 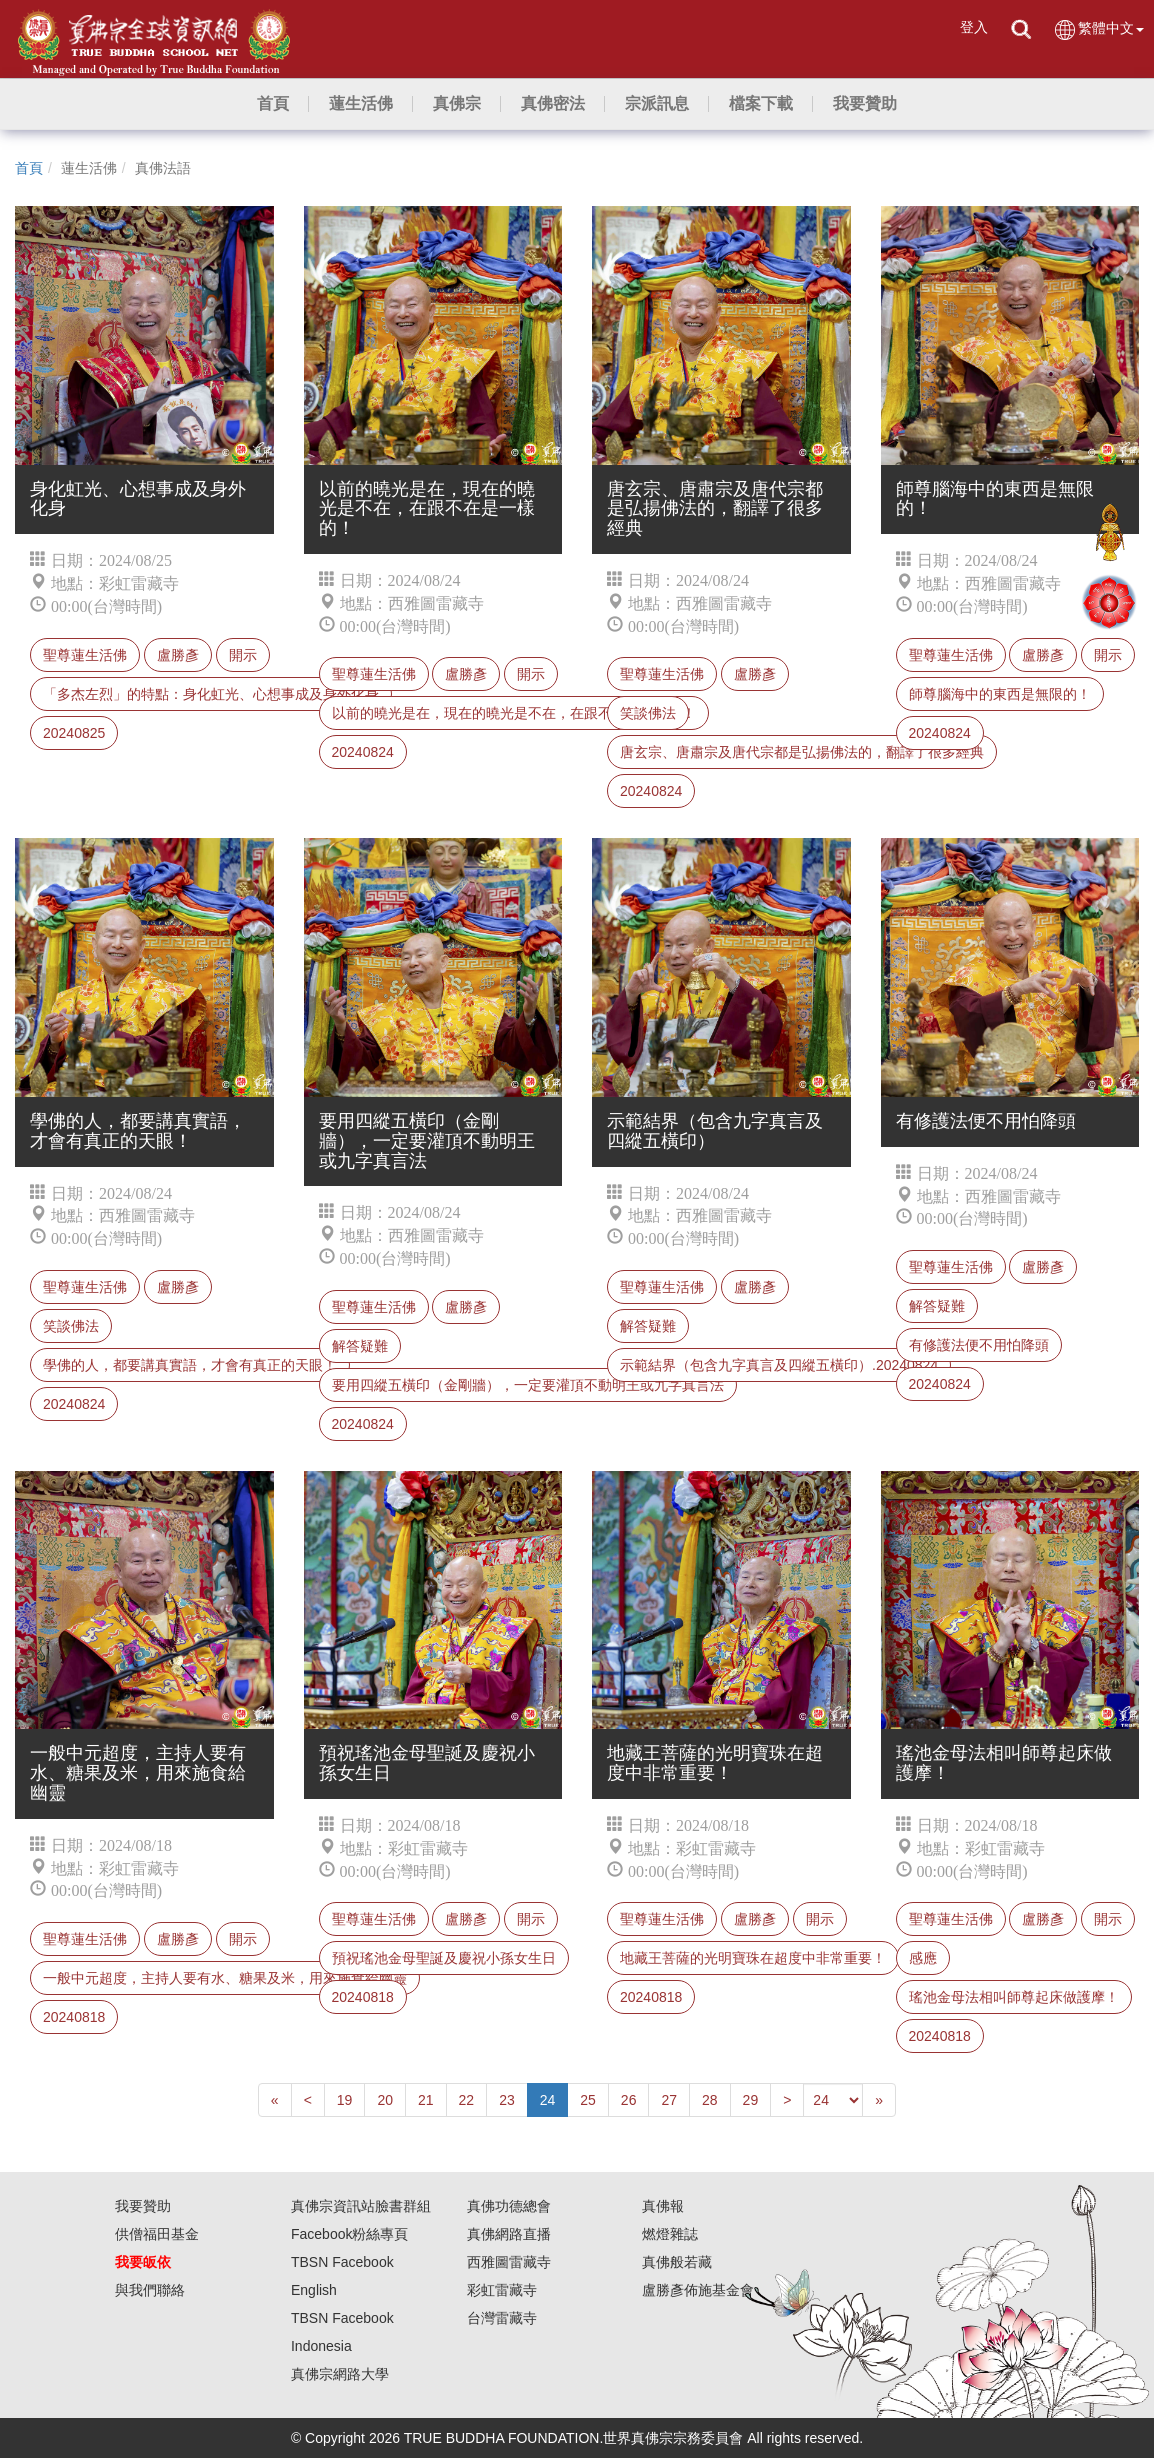 I want to click on 24, so click(x=548, y=2100).